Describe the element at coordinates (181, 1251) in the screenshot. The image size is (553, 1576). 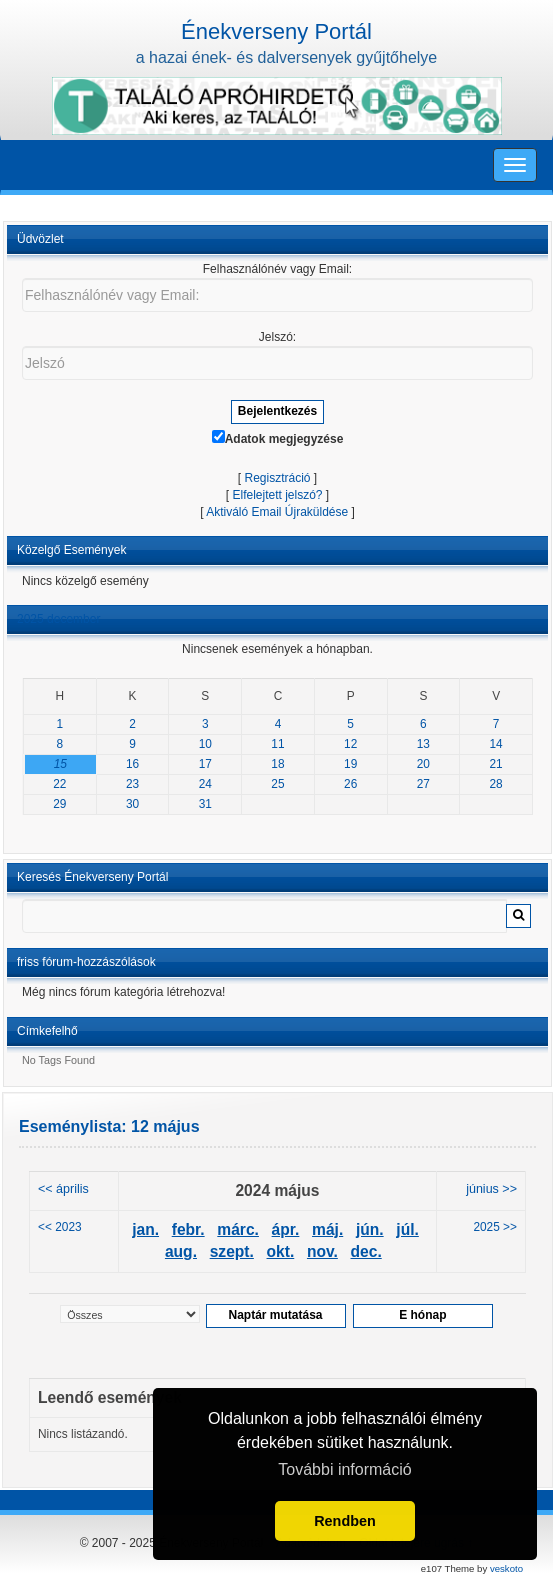
I see `aug.` at that location.